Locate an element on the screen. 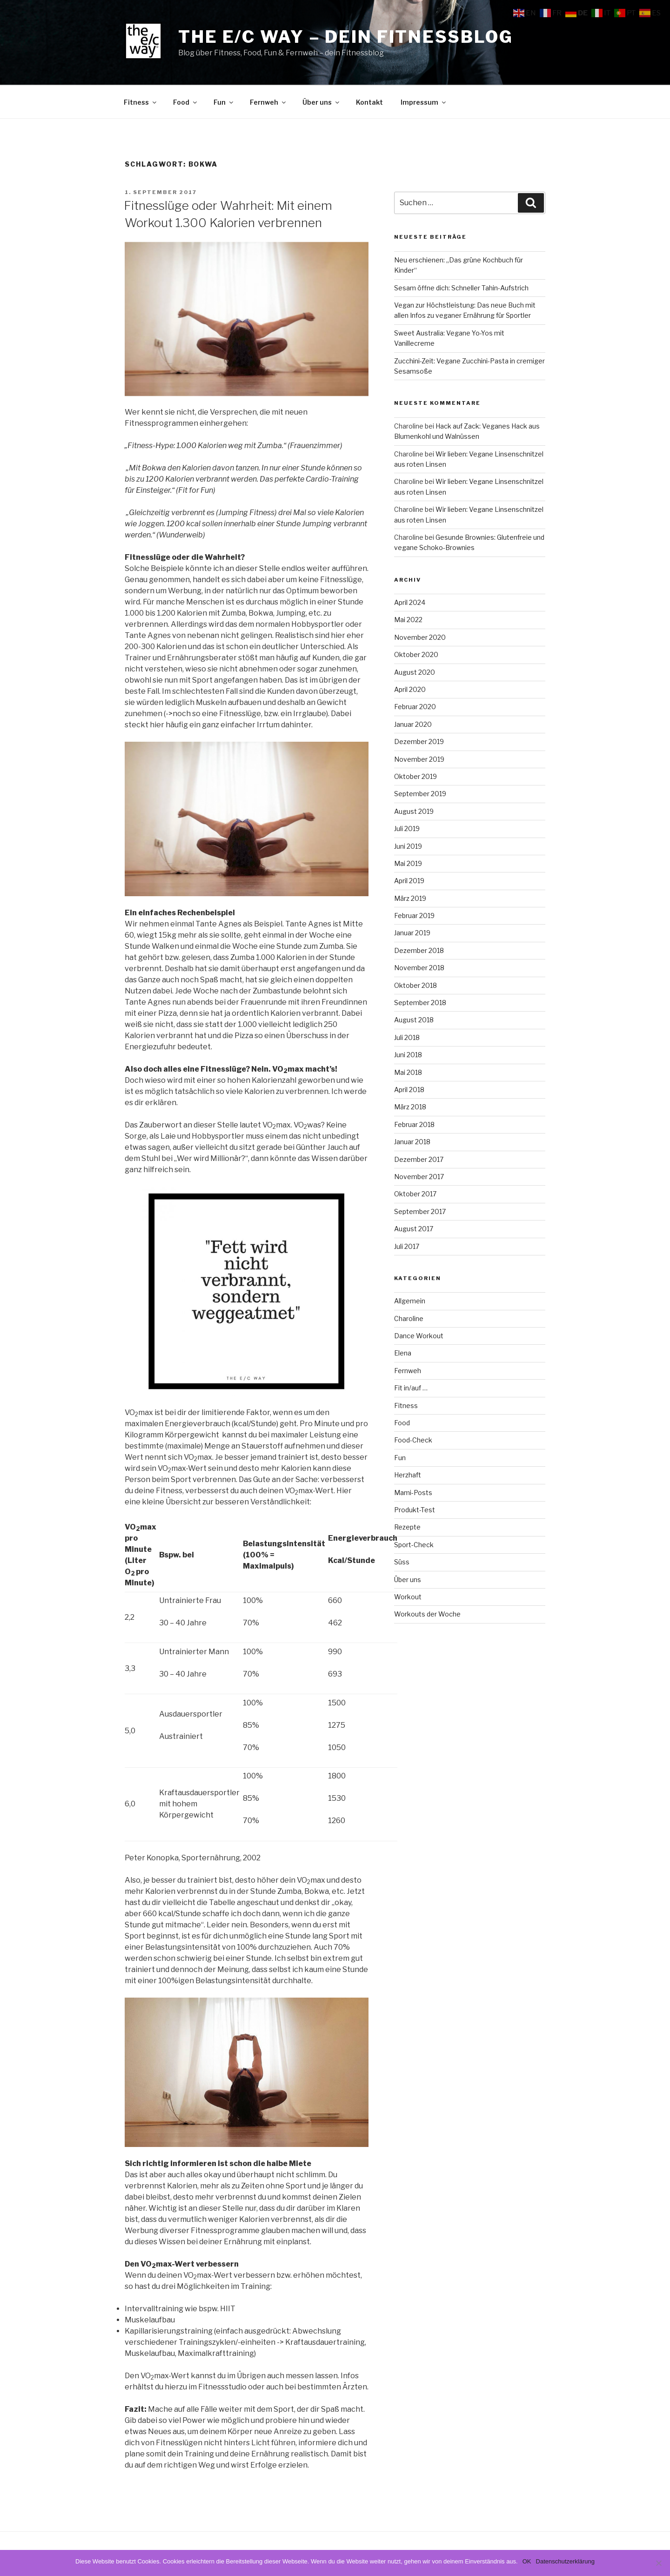  August 2017 is located at coordinates (413, 1229).